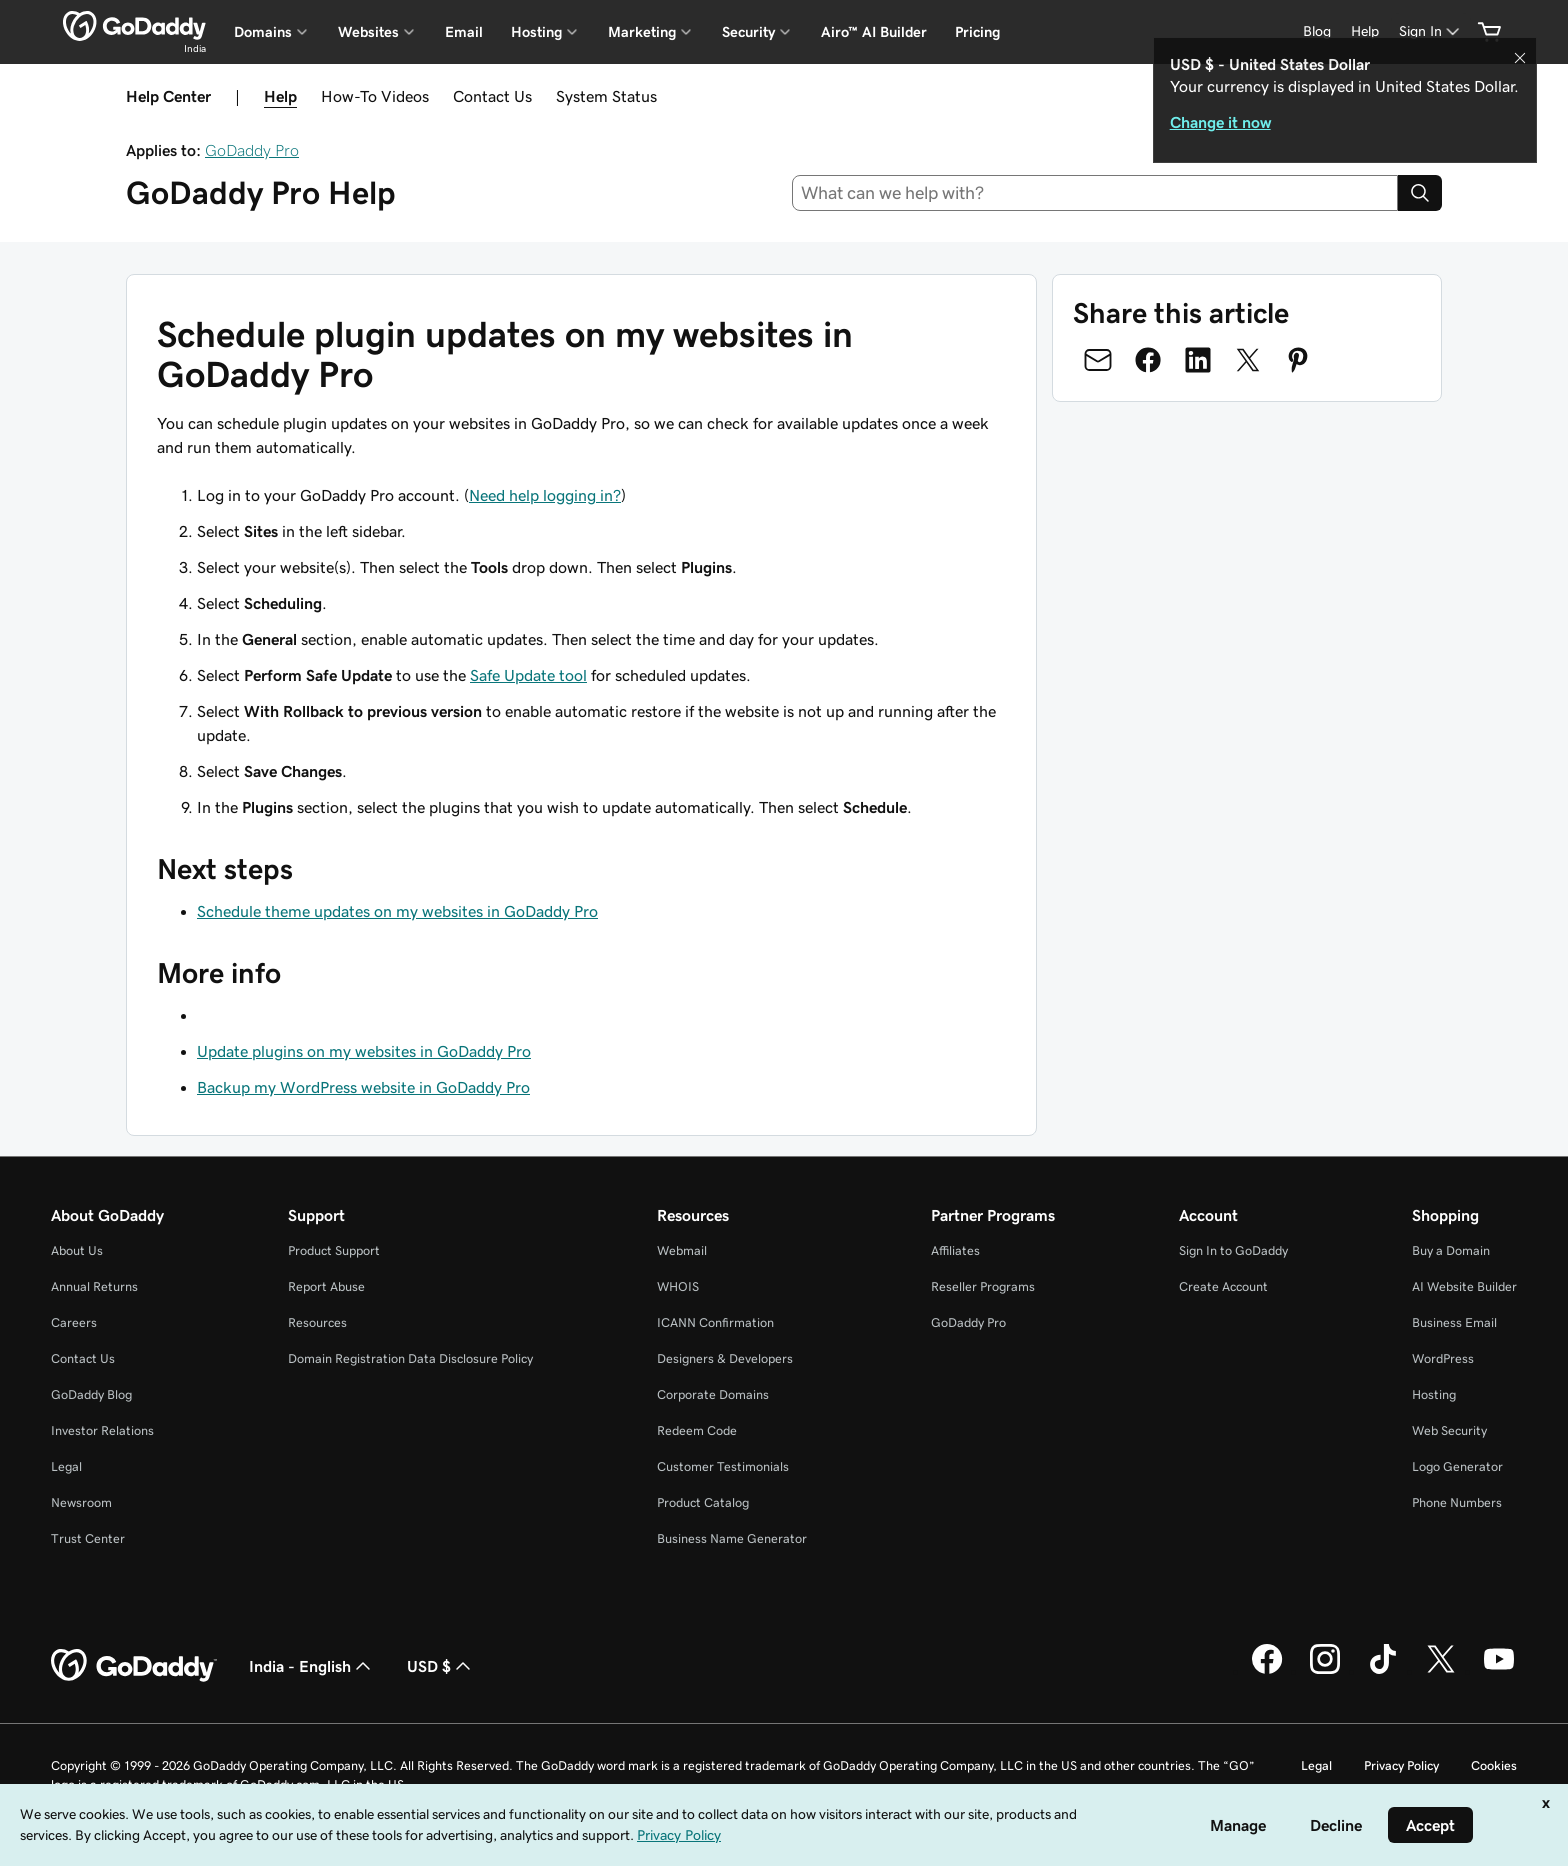 The width and height of the screenshot is (1568, 1866). Describe the element at coordinates (363, 1087) in the screenshot. I see `Backup my WordPress website in GoDaddy Pro` at that location.